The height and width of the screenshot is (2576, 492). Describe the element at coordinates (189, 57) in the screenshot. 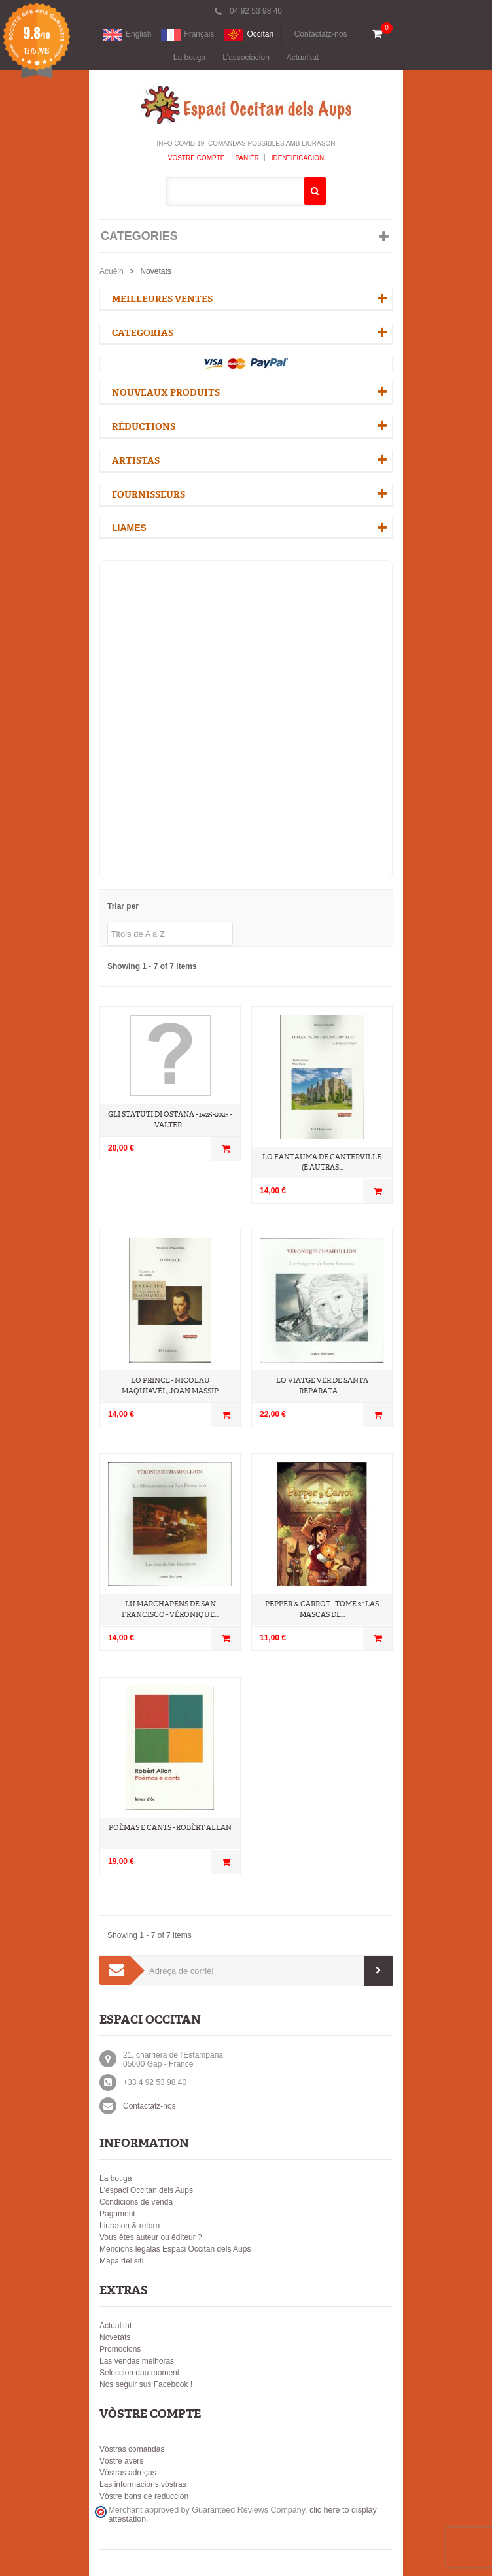

I see `La botiga` at that location.